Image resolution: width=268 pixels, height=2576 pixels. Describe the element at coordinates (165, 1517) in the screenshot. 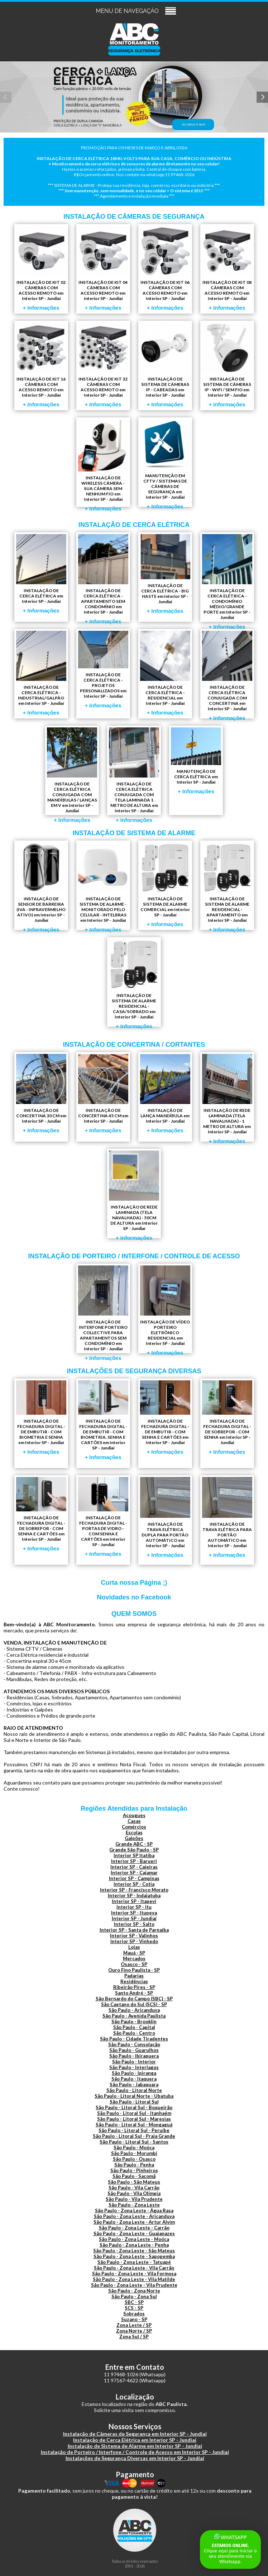

I see `INSTALAÇÃO DE TRAVA ELÉTRICA DUPLA PARA PORTÃO AUTOMÁTICO em Interior SP - Jundiaí` at that location.